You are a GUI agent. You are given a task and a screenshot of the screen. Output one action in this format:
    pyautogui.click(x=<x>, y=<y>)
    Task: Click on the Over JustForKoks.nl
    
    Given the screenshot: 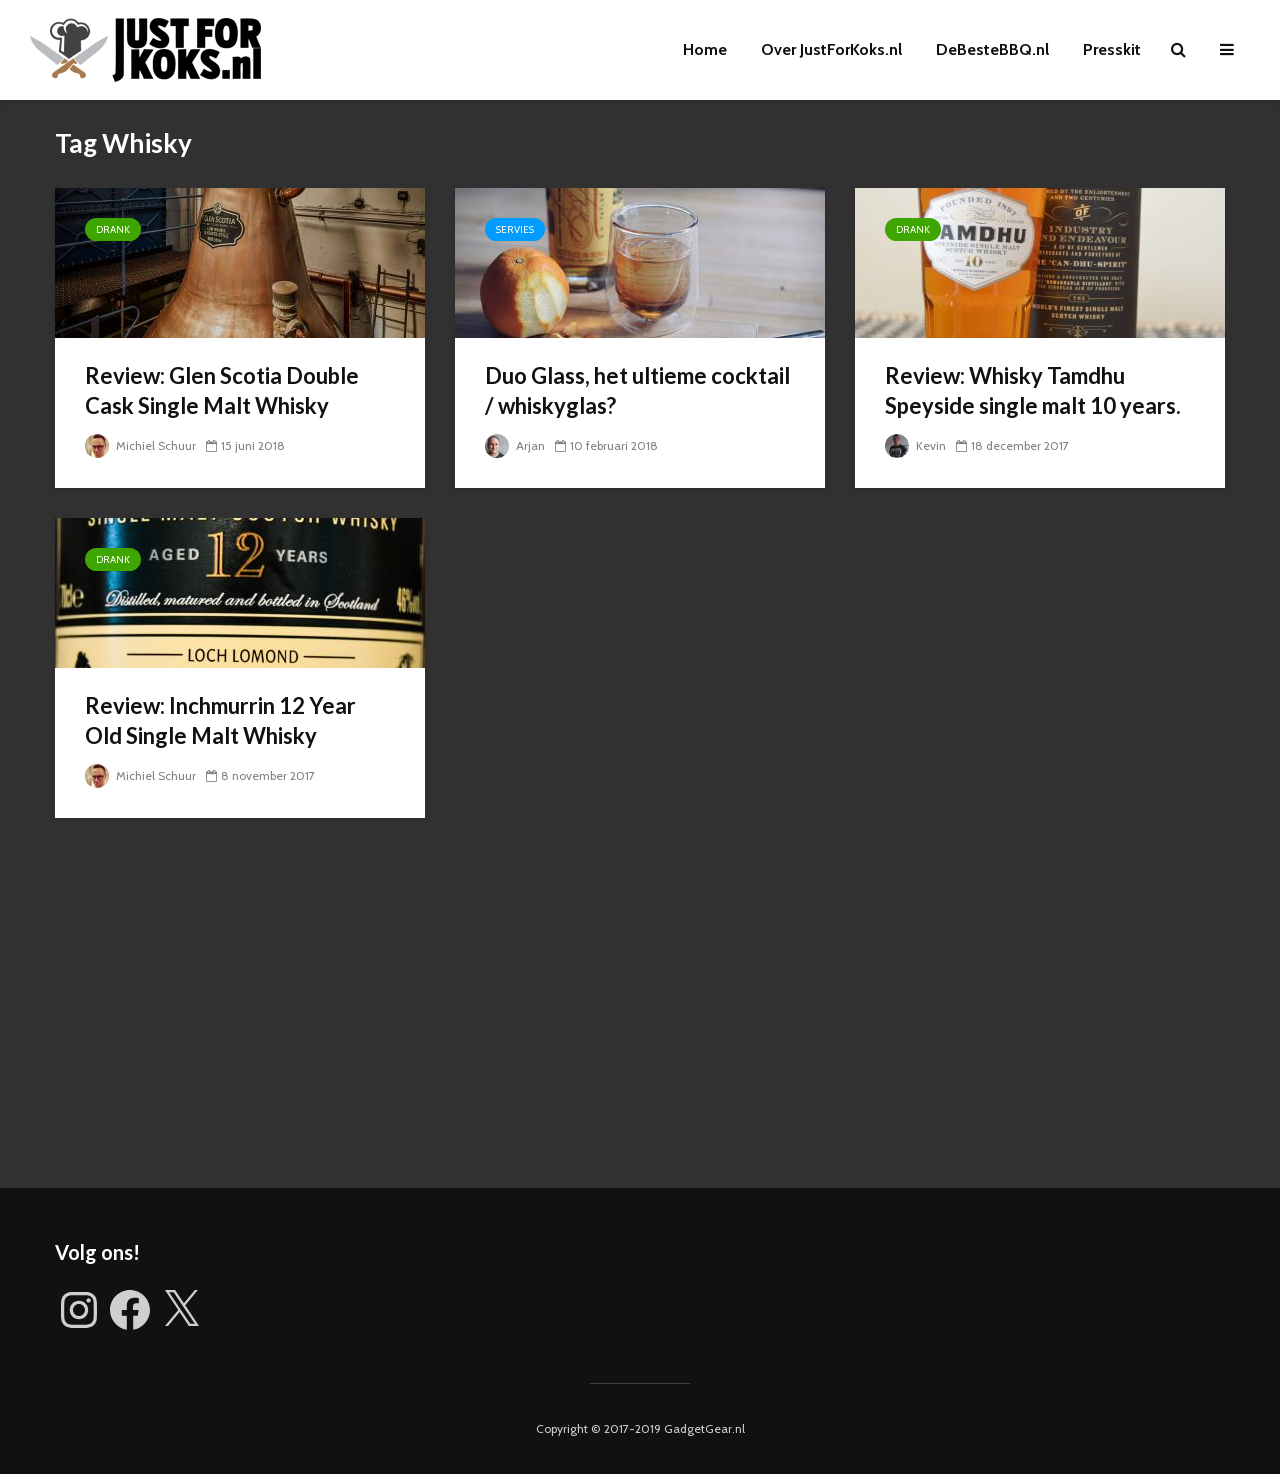 What is the action you would take?
    pyautogui.click(x=831, y=49)
    